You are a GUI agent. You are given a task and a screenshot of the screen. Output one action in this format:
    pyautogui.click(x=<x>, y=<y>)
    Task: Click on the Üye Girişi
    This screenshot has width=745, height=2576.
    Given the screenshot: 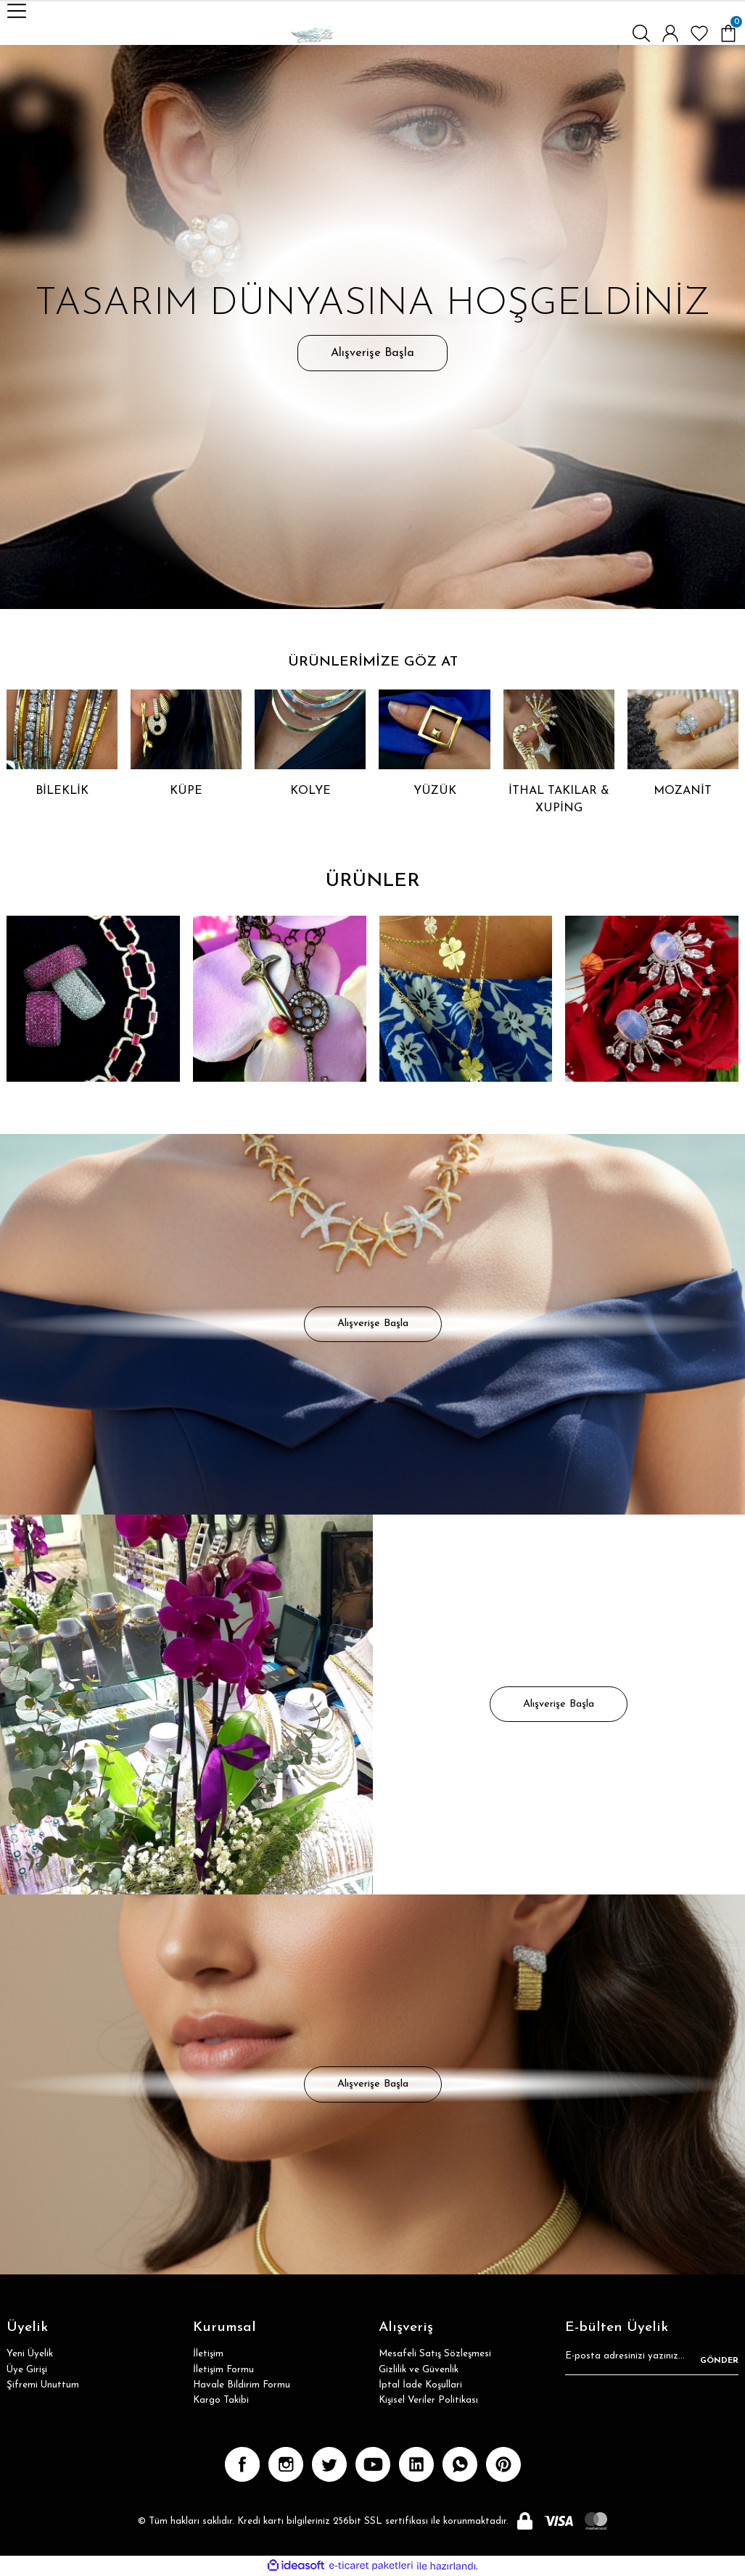 What is the action you would take?
    pyautogui.click(x=27, y=2369)
    